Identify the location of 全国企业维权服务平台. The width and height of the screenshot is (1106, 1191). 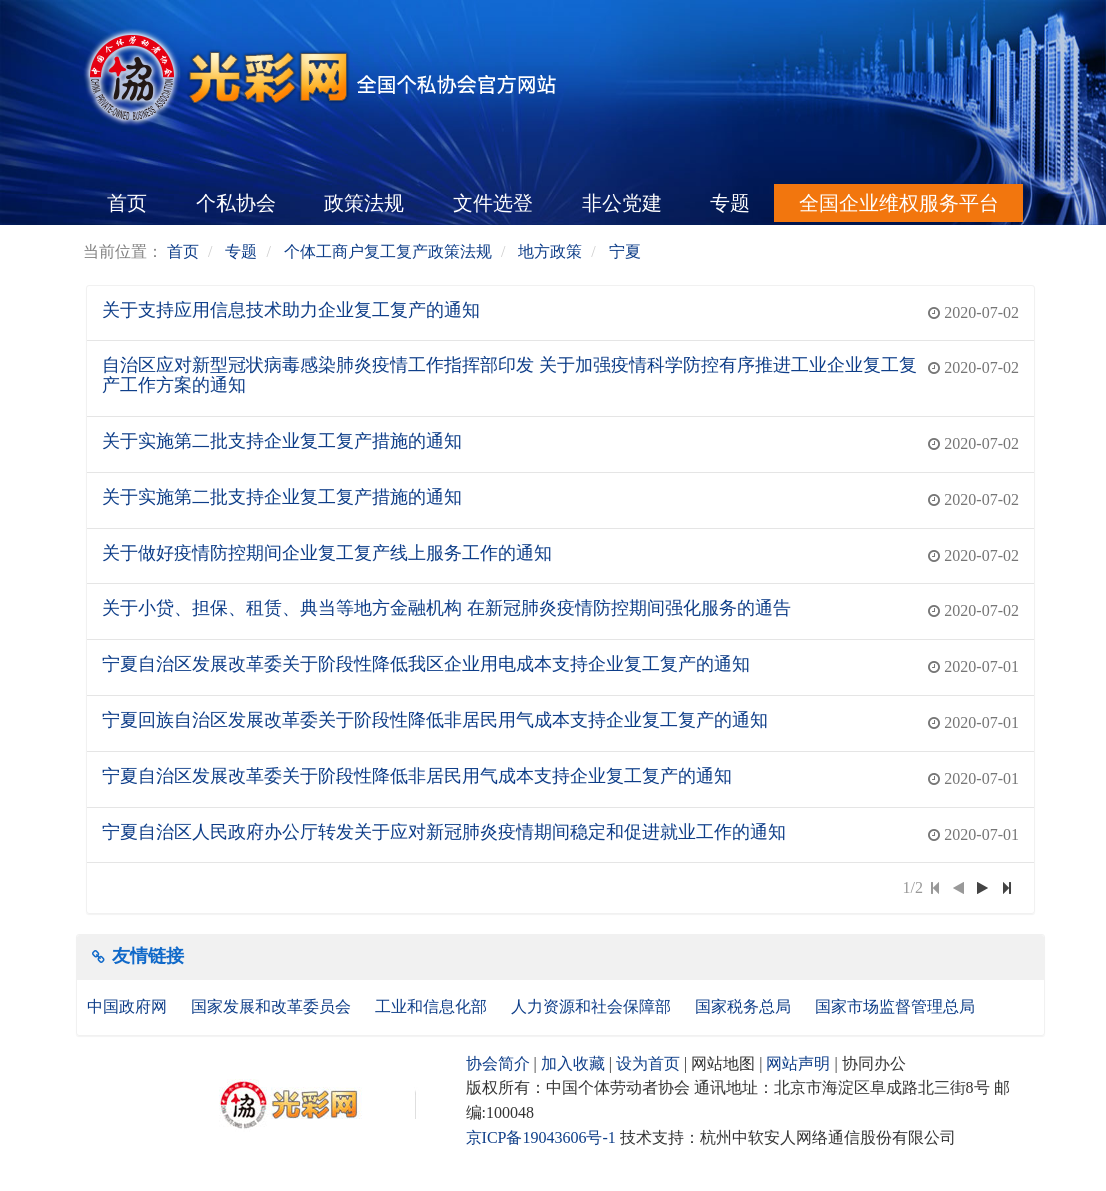
(899, 203).